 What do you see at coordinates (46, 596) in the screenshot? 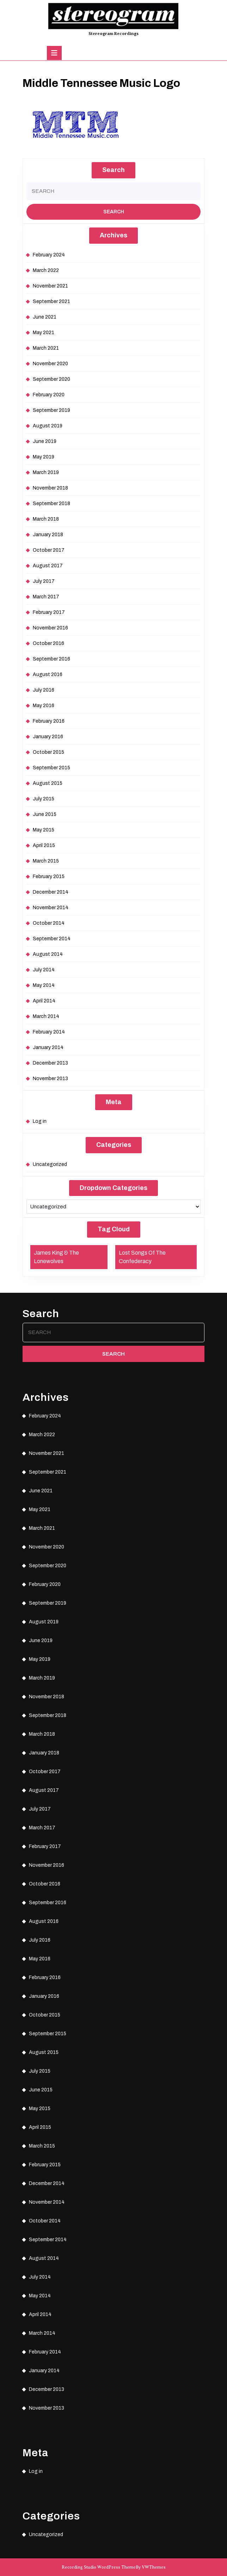
I see `March 2017` at bounding box center [46, 596].